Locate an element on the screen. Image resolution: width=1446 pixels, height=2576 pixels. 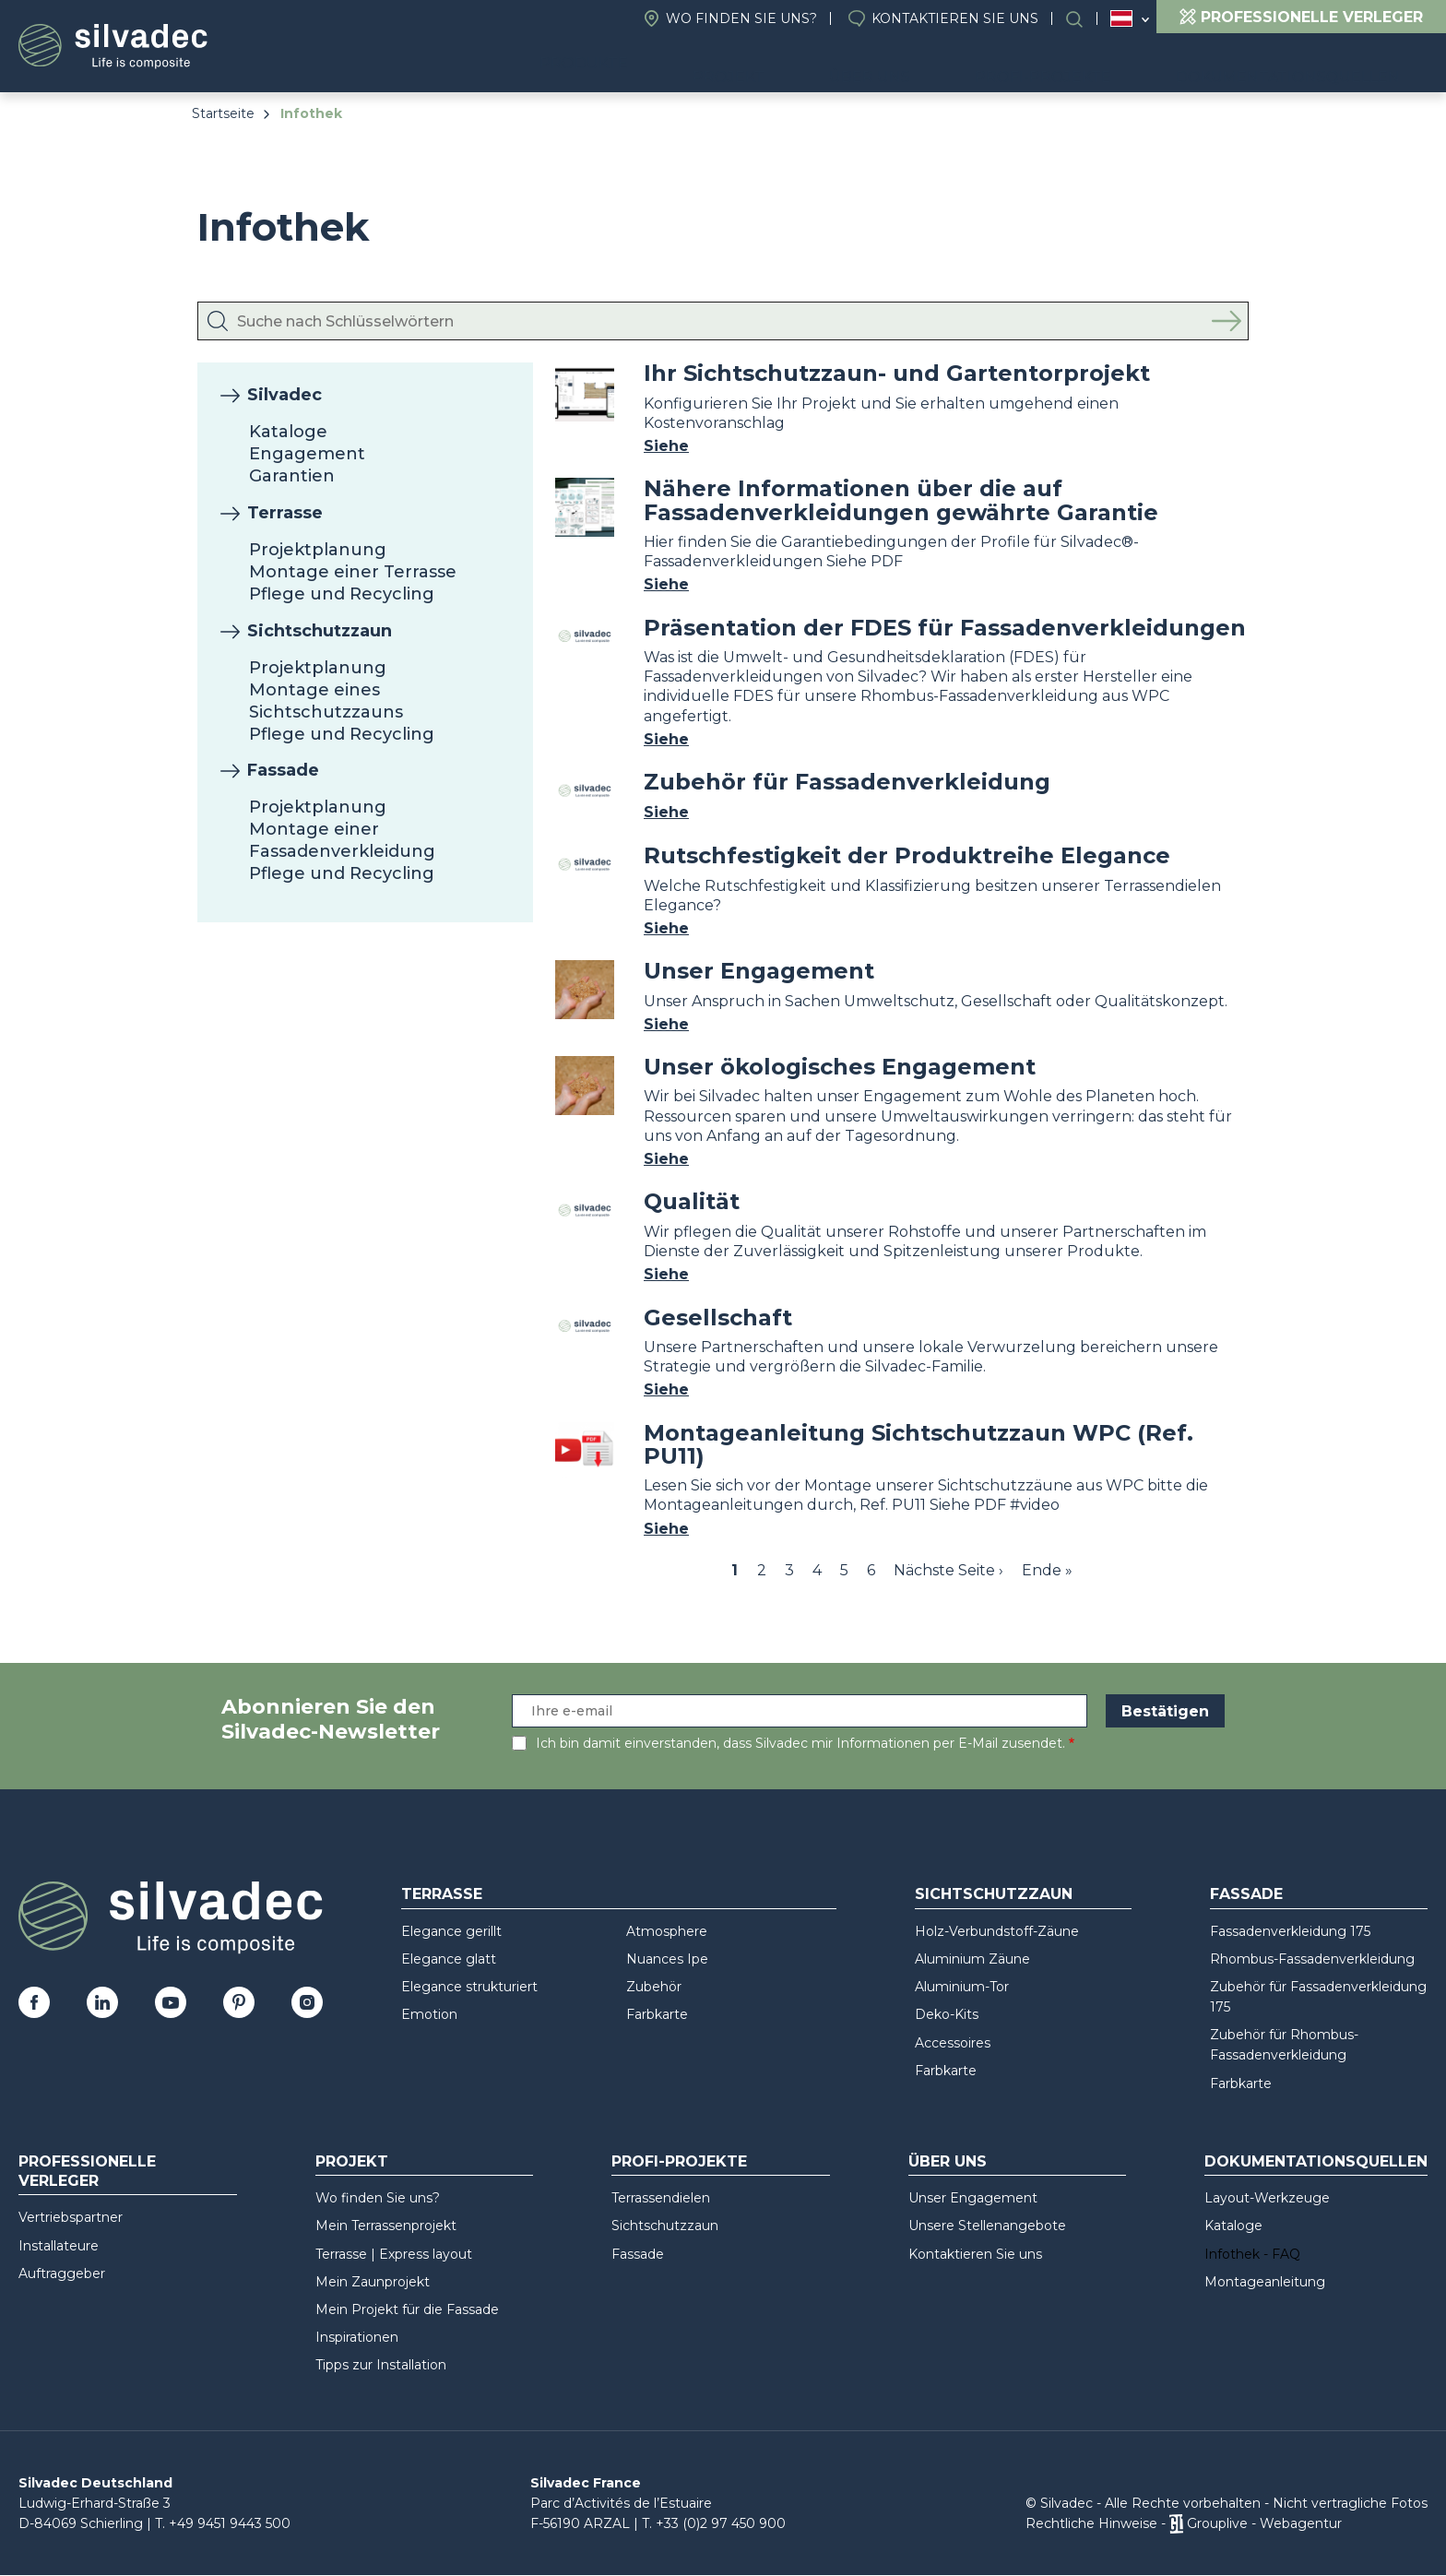
Startseite is located at coordinates (223, 113).